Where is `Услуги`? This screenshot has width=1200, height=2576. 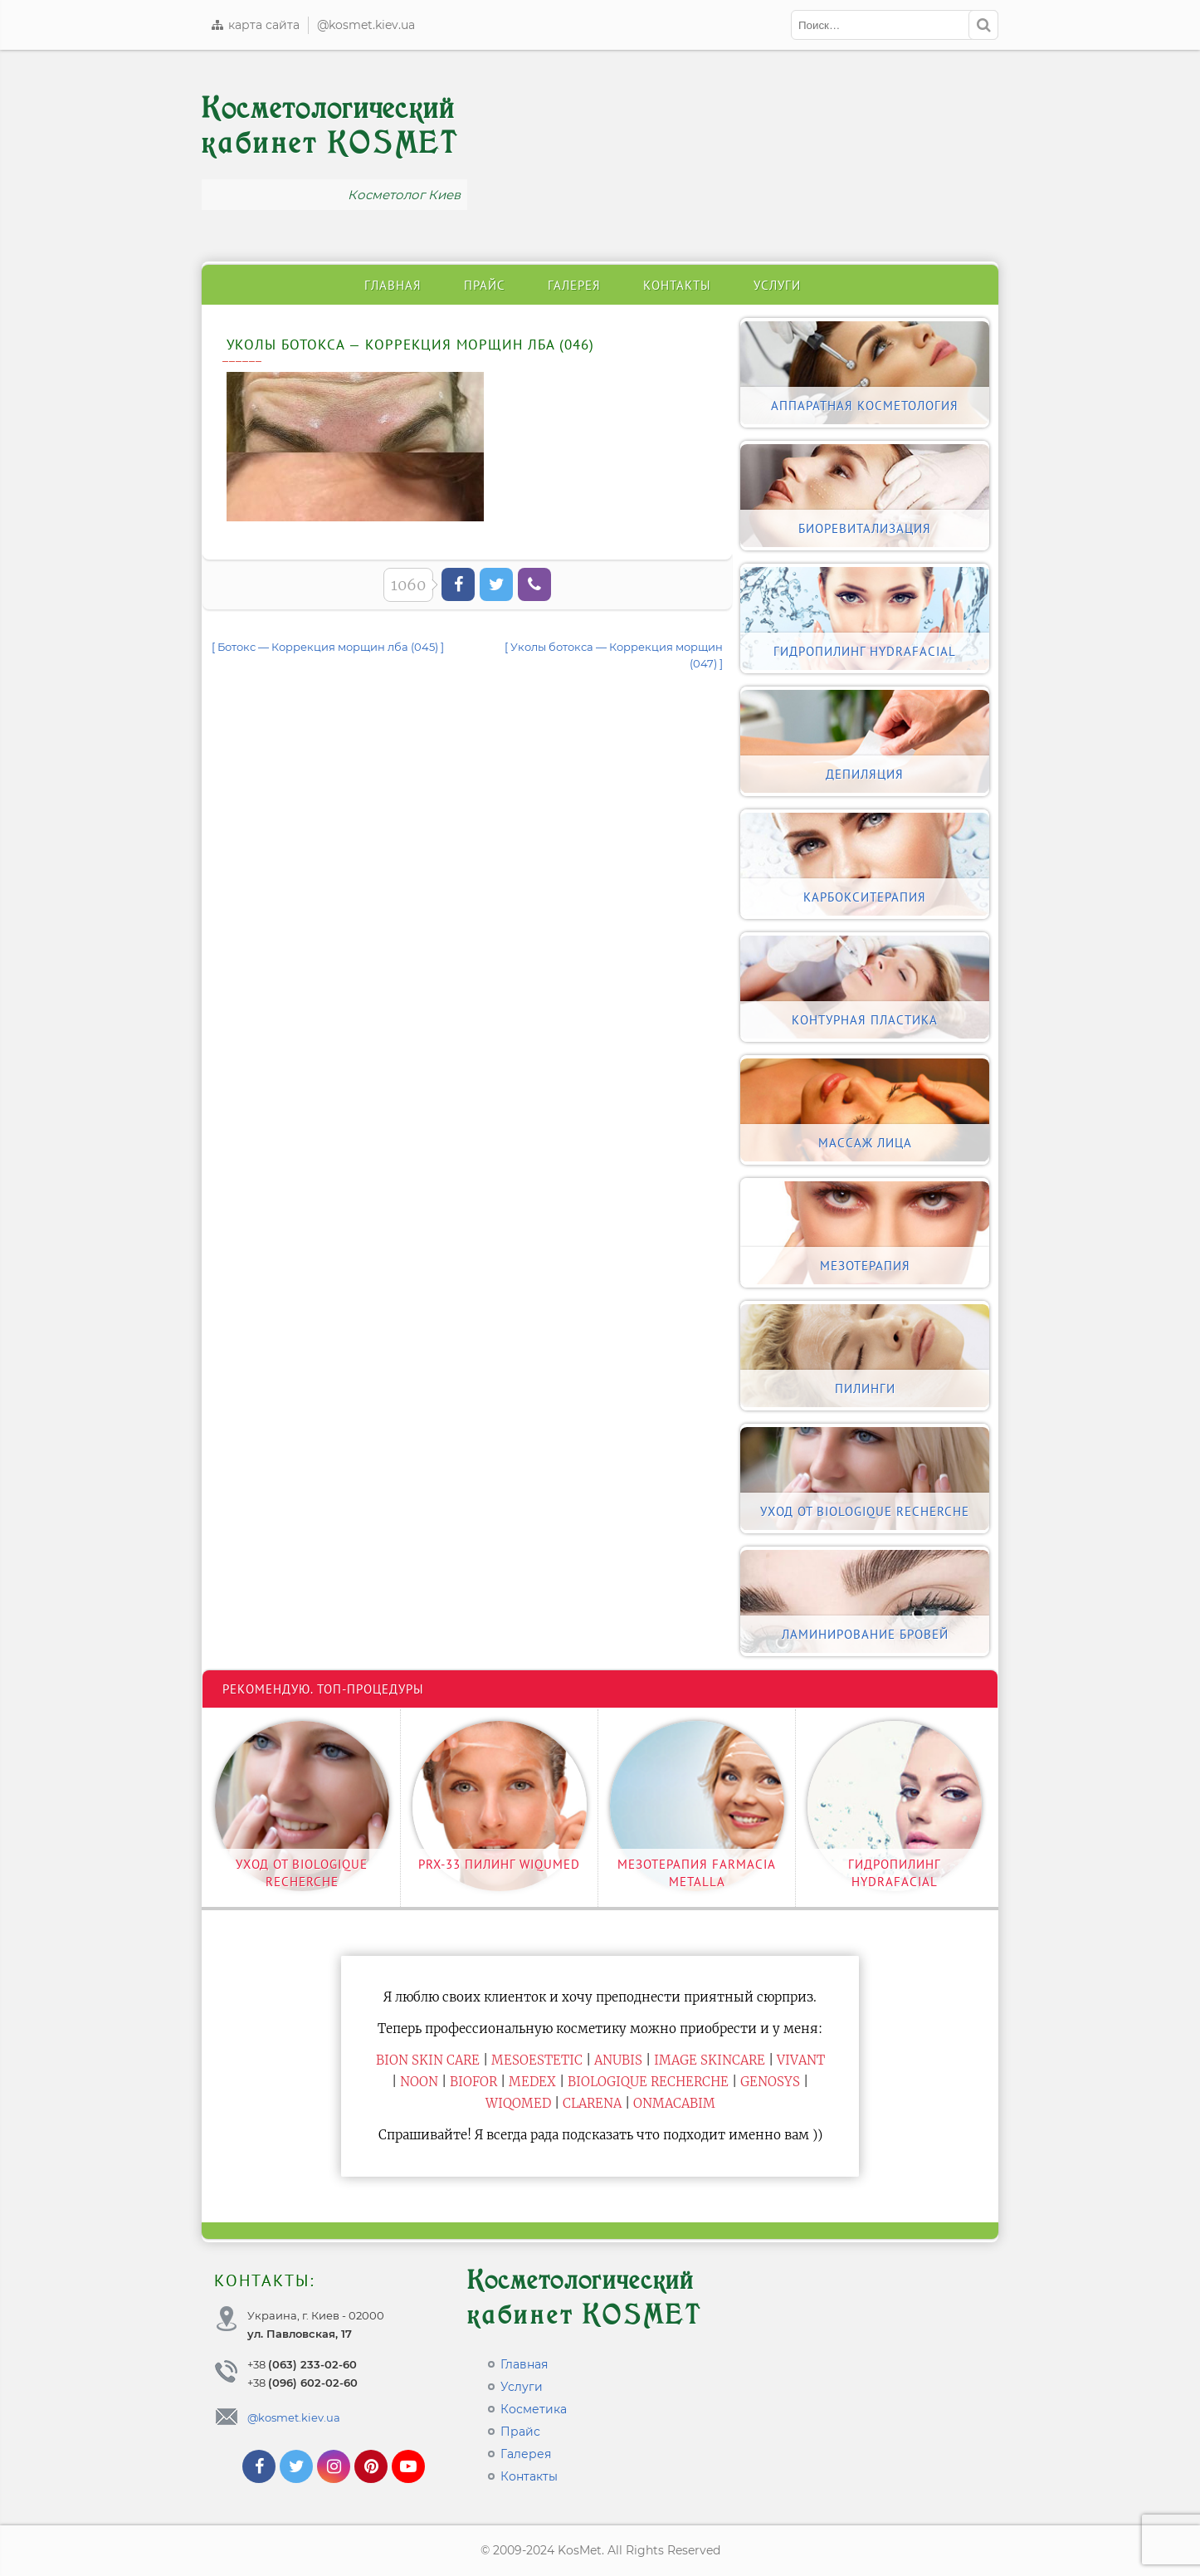
Услуги is located at coordinates (777, 285).